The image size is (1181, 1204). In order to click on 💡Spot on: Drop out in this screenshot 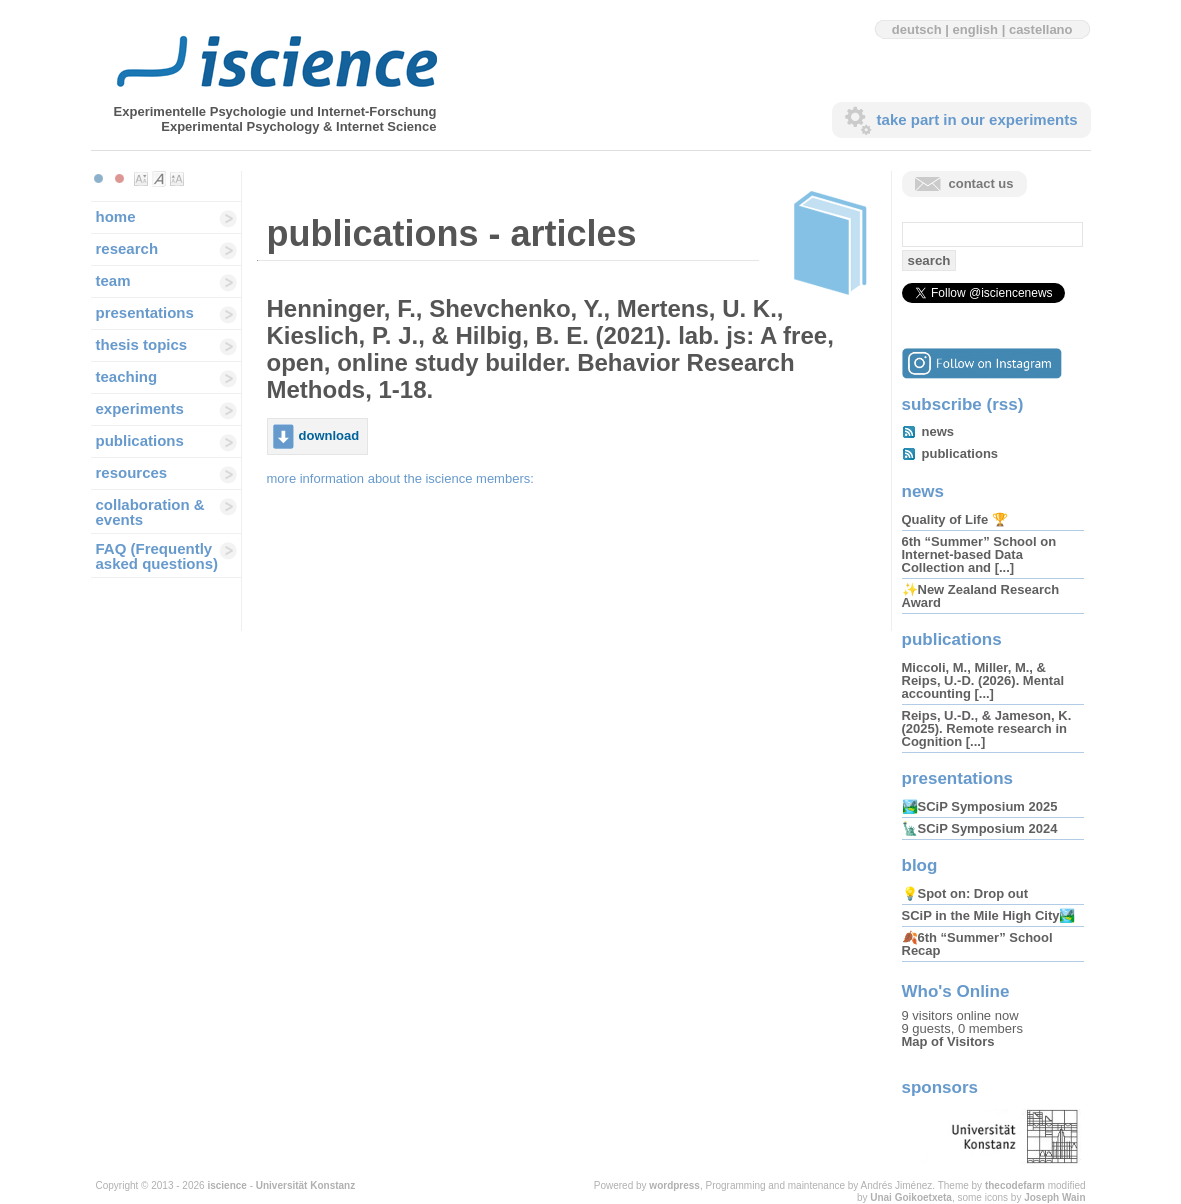, I will do `click(965, 893)`.